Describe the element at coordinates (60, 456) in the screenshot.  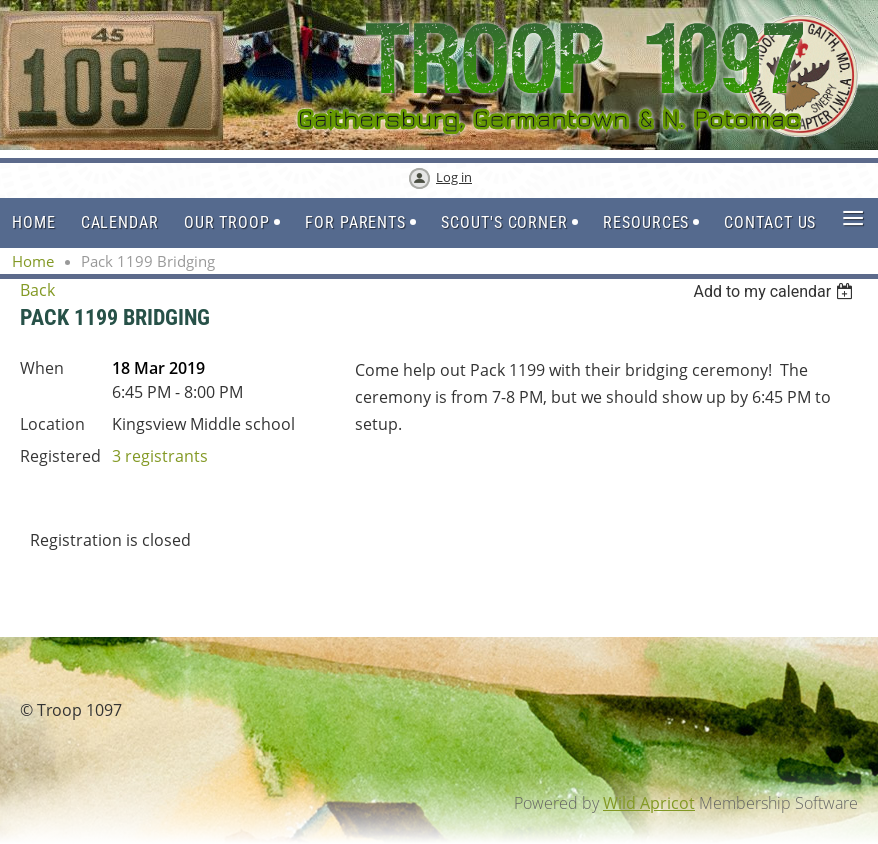
I see `Registered` at that location.